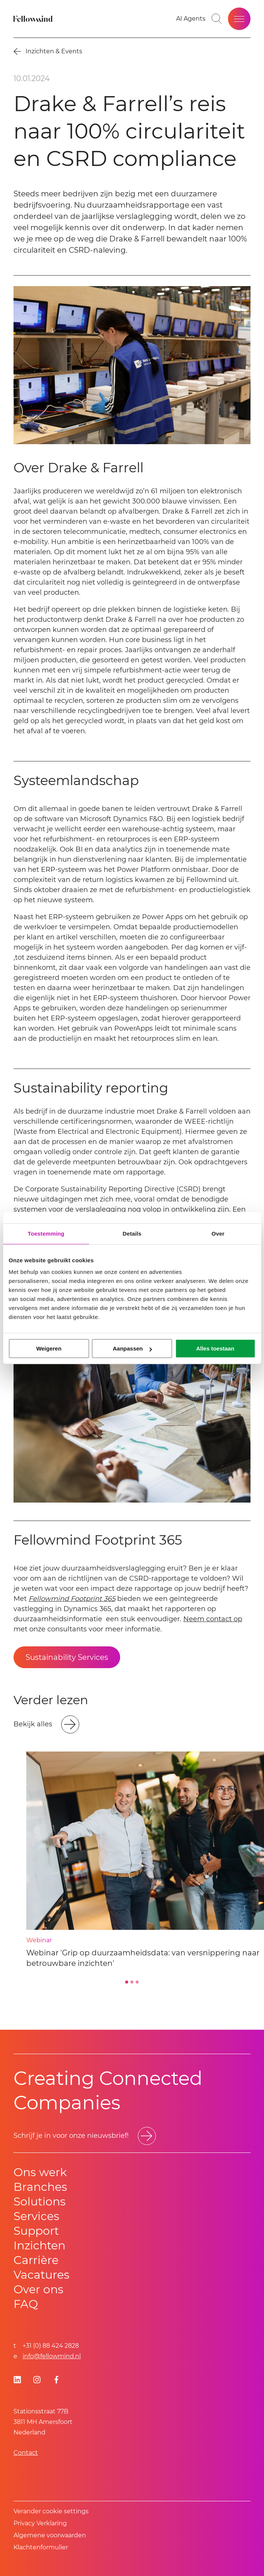  I want to click on [Go to search page], so click(216, 19).